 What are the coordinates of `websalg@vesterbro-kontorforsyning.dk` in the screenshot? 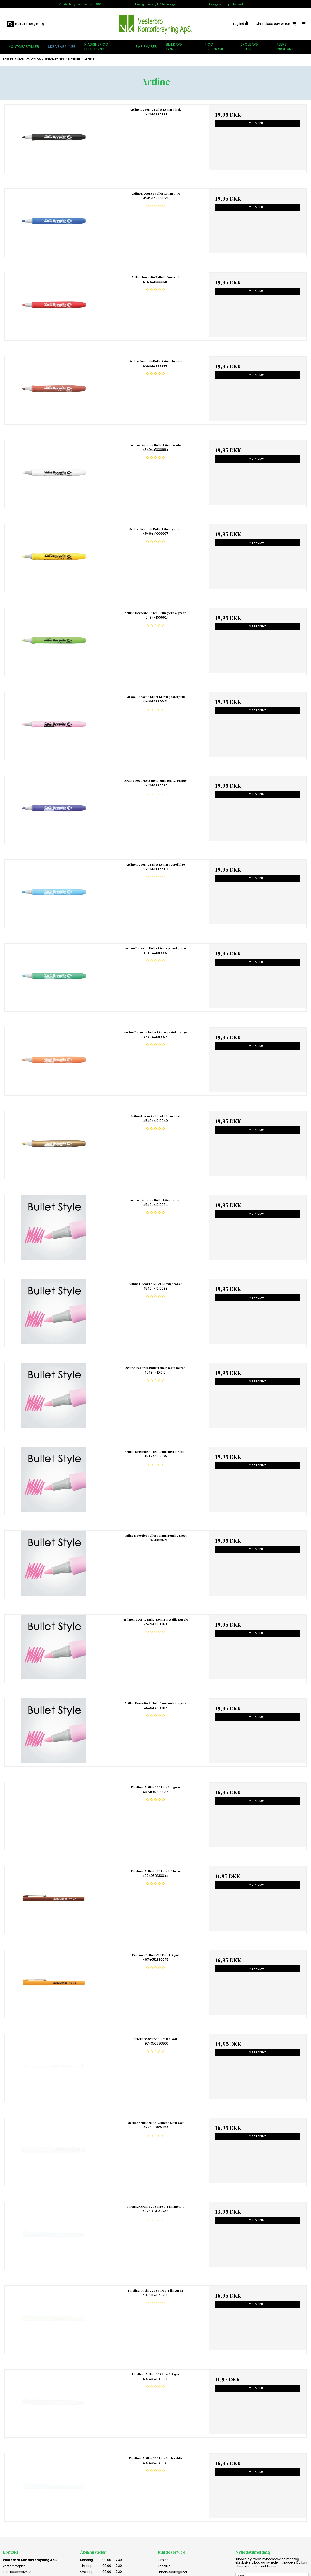 It's located at (44, 2541).